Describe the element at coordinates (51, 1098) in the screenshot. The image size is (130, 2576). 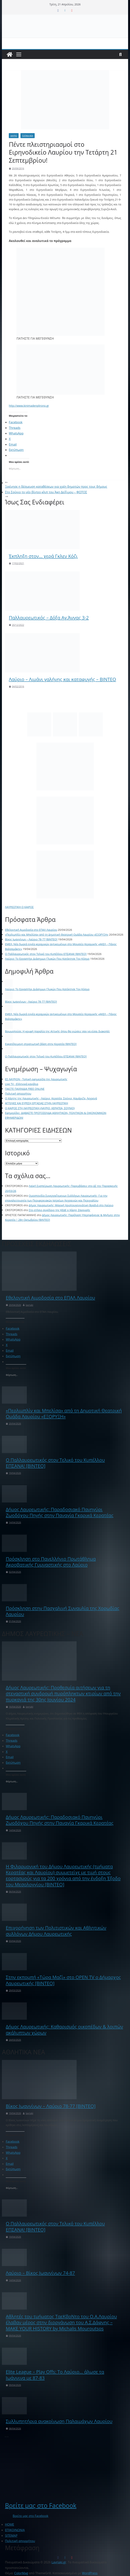
I see `Ο Χάρτης της Λαυρεωτικής - Λαύριο, Κερατέα, Σούνιο, Καμάριζα, Λεγρενά` at that location.